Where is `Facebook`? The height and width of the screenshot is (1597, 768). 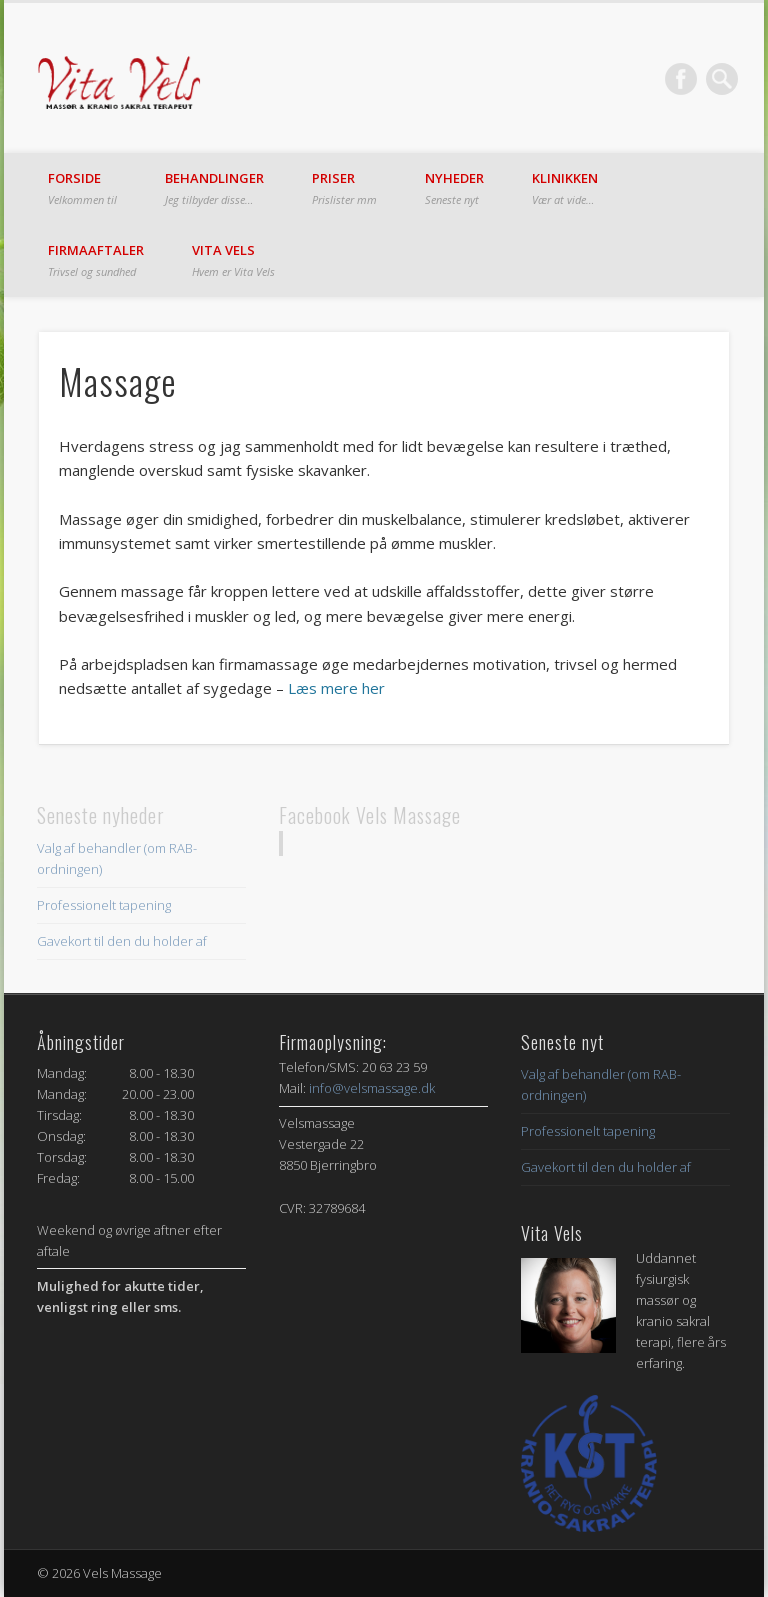
Facebook is located at coordinates (681, 79).